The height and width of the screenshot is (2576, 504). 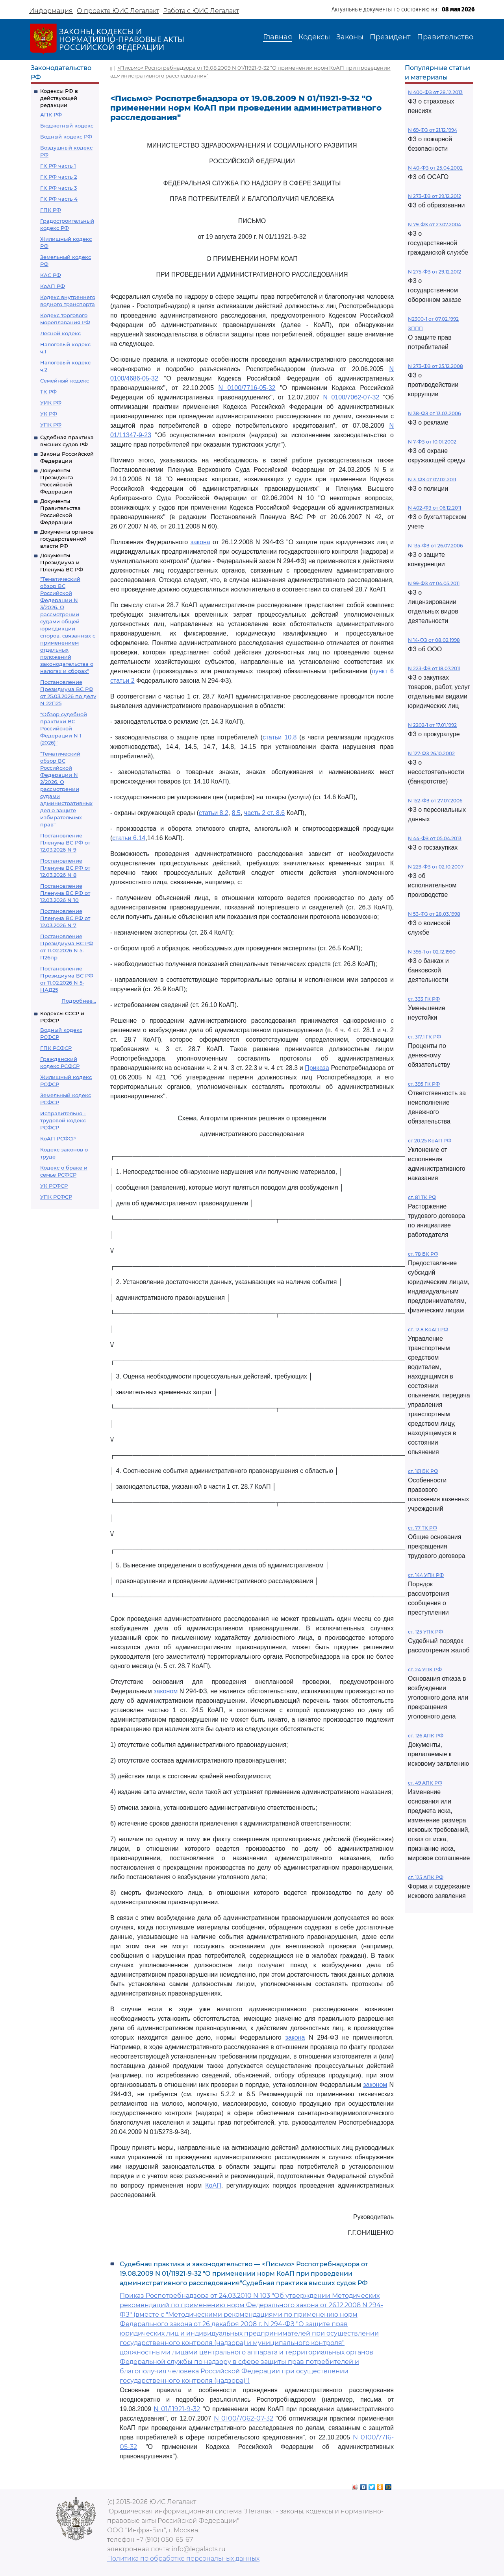 I want to click on Лесной кодекс, so click(x=60, y=333).